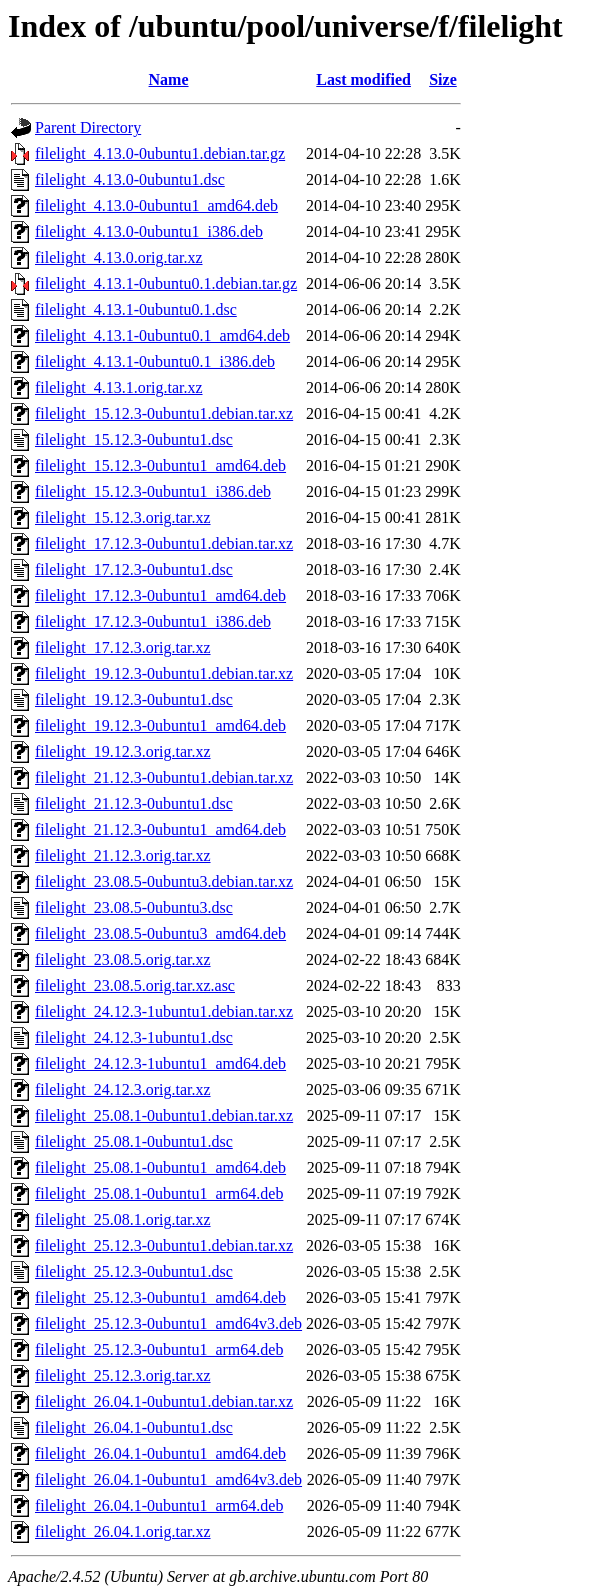 This screenshot has height=1594, width=601. What do you see at coordinates (130, 179) in the screenshot?
I see `filelight_4.13.0-0ubuntu1.dsc` at bounding box center [130, 179].